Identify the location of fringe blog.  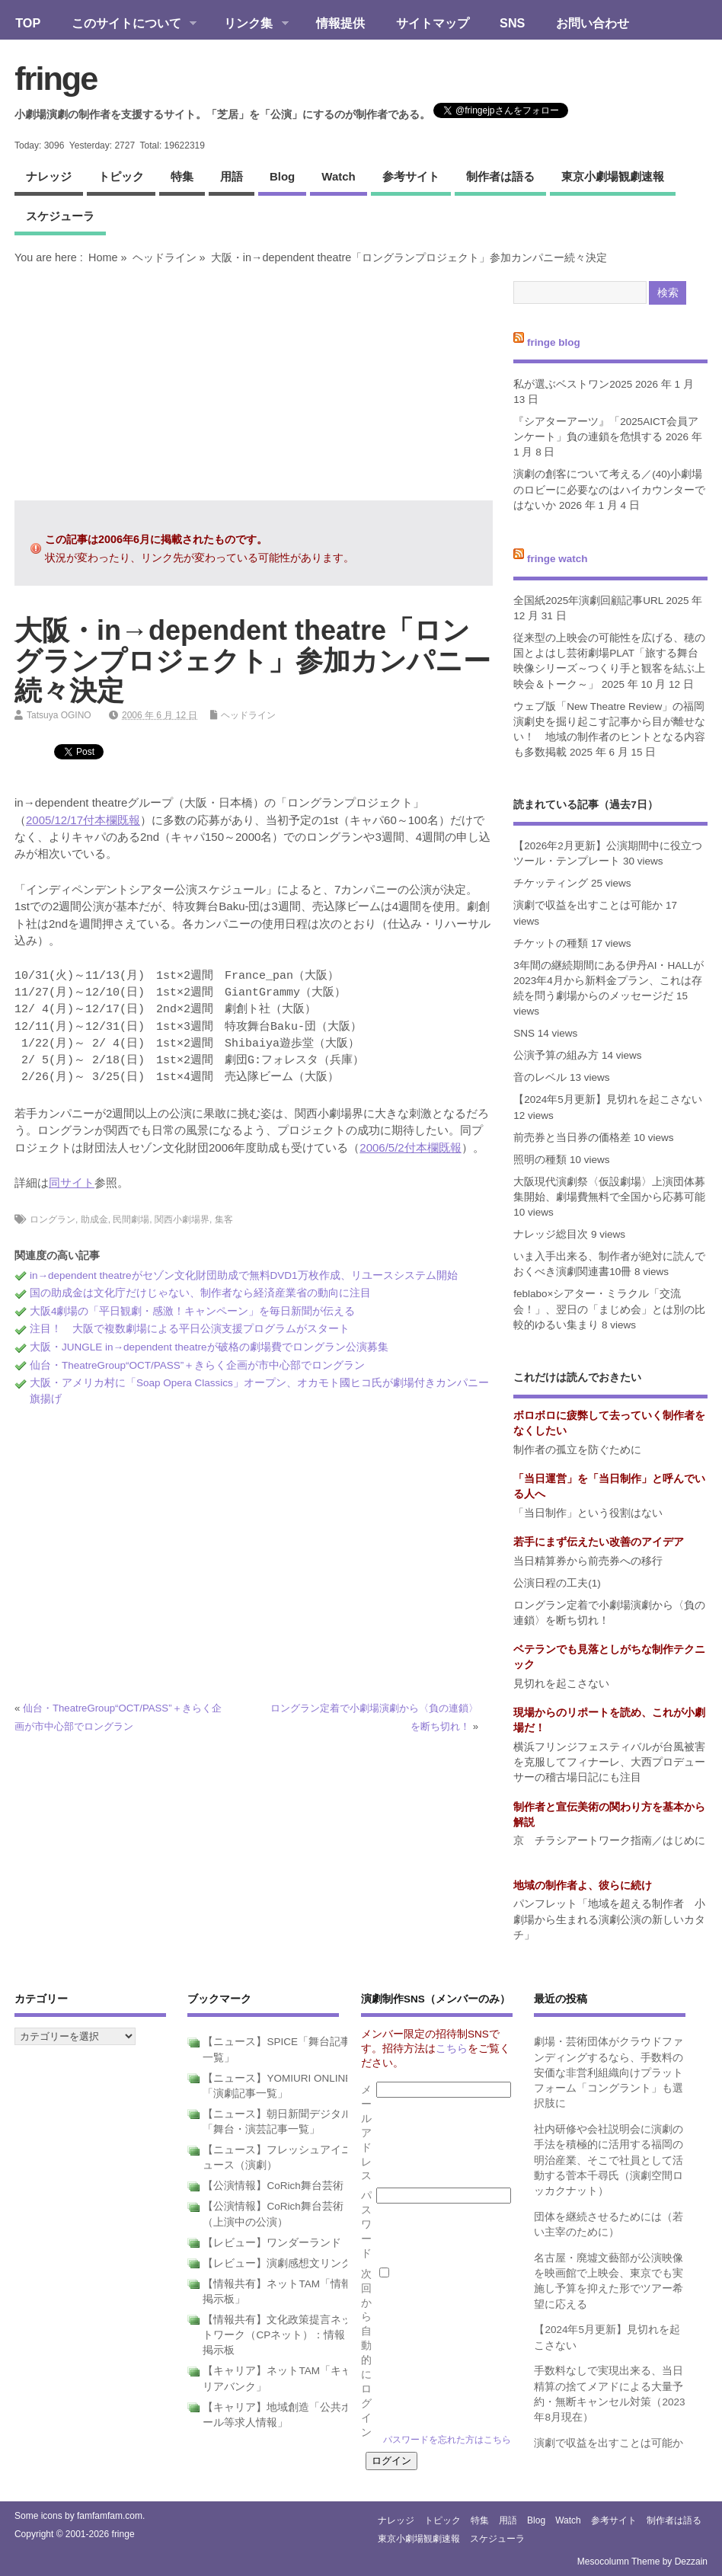
(553, 342).